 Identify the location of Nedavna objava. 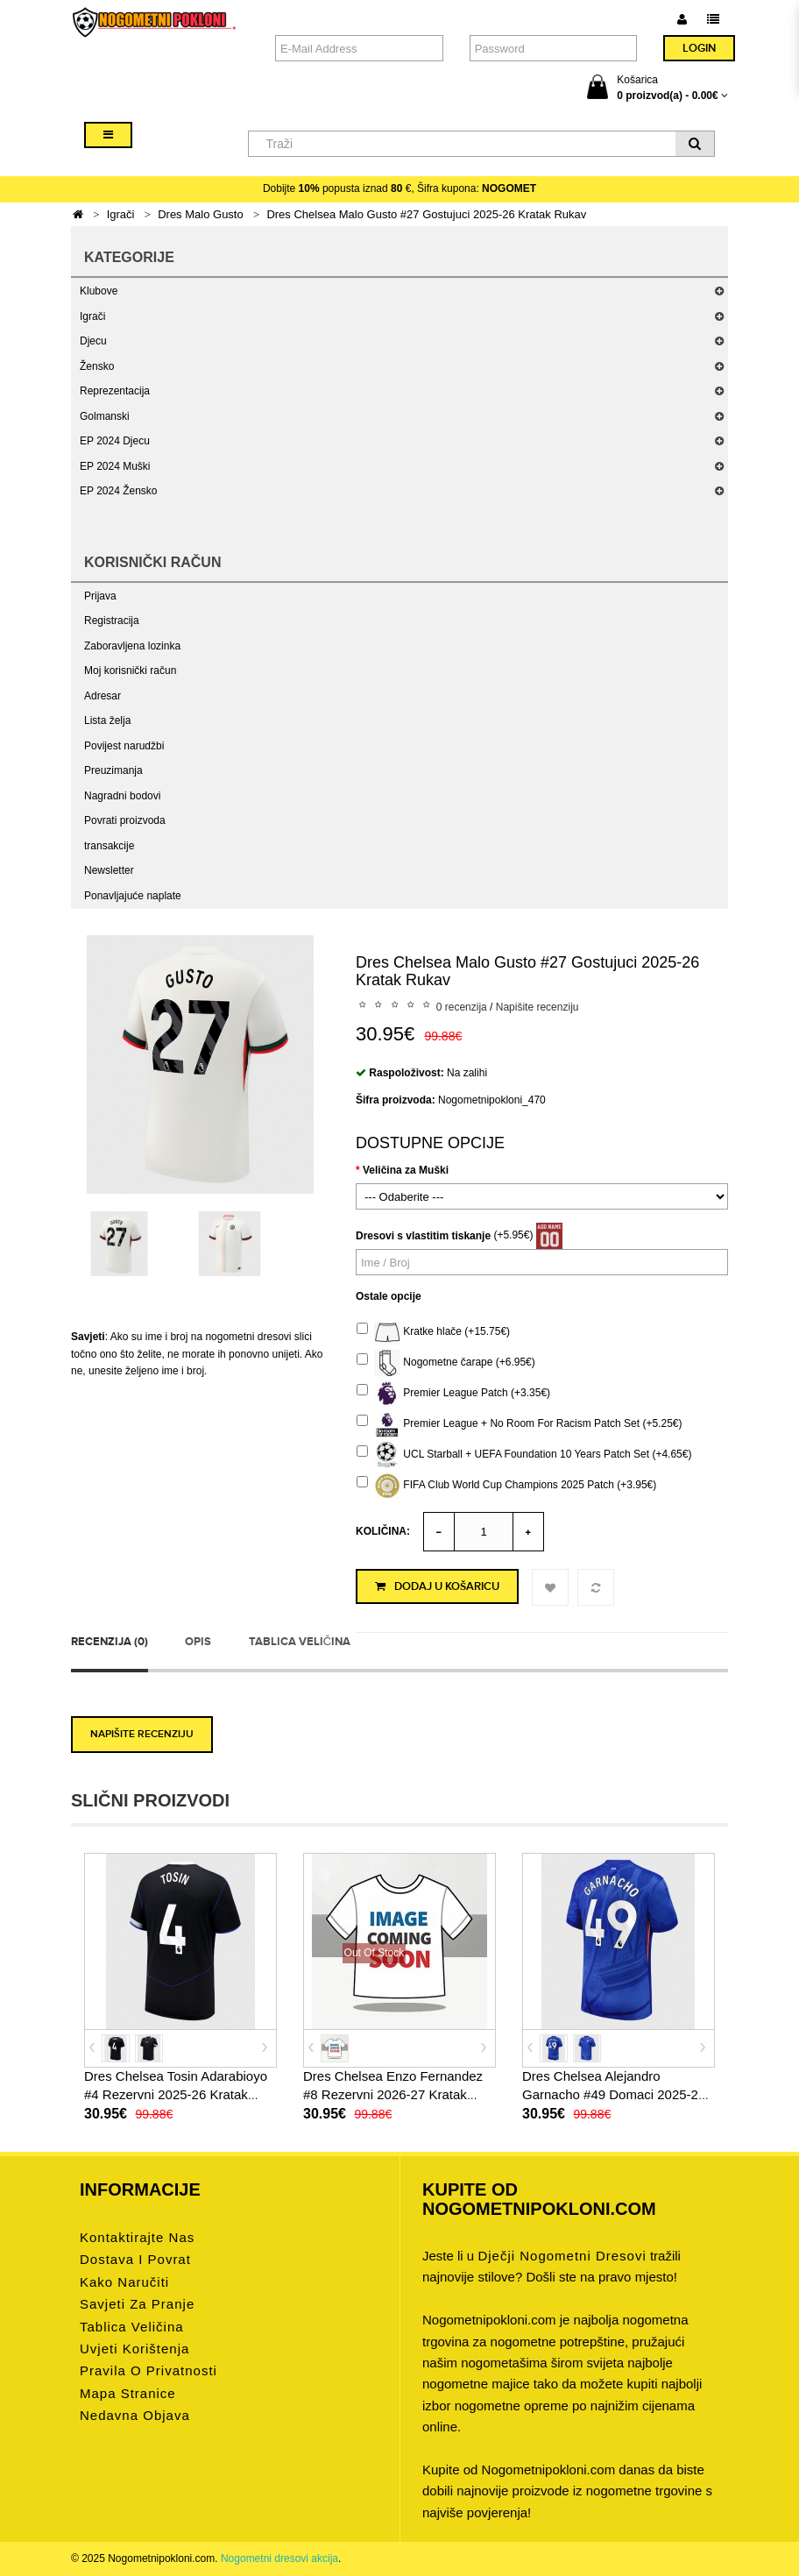
(135, 2415).